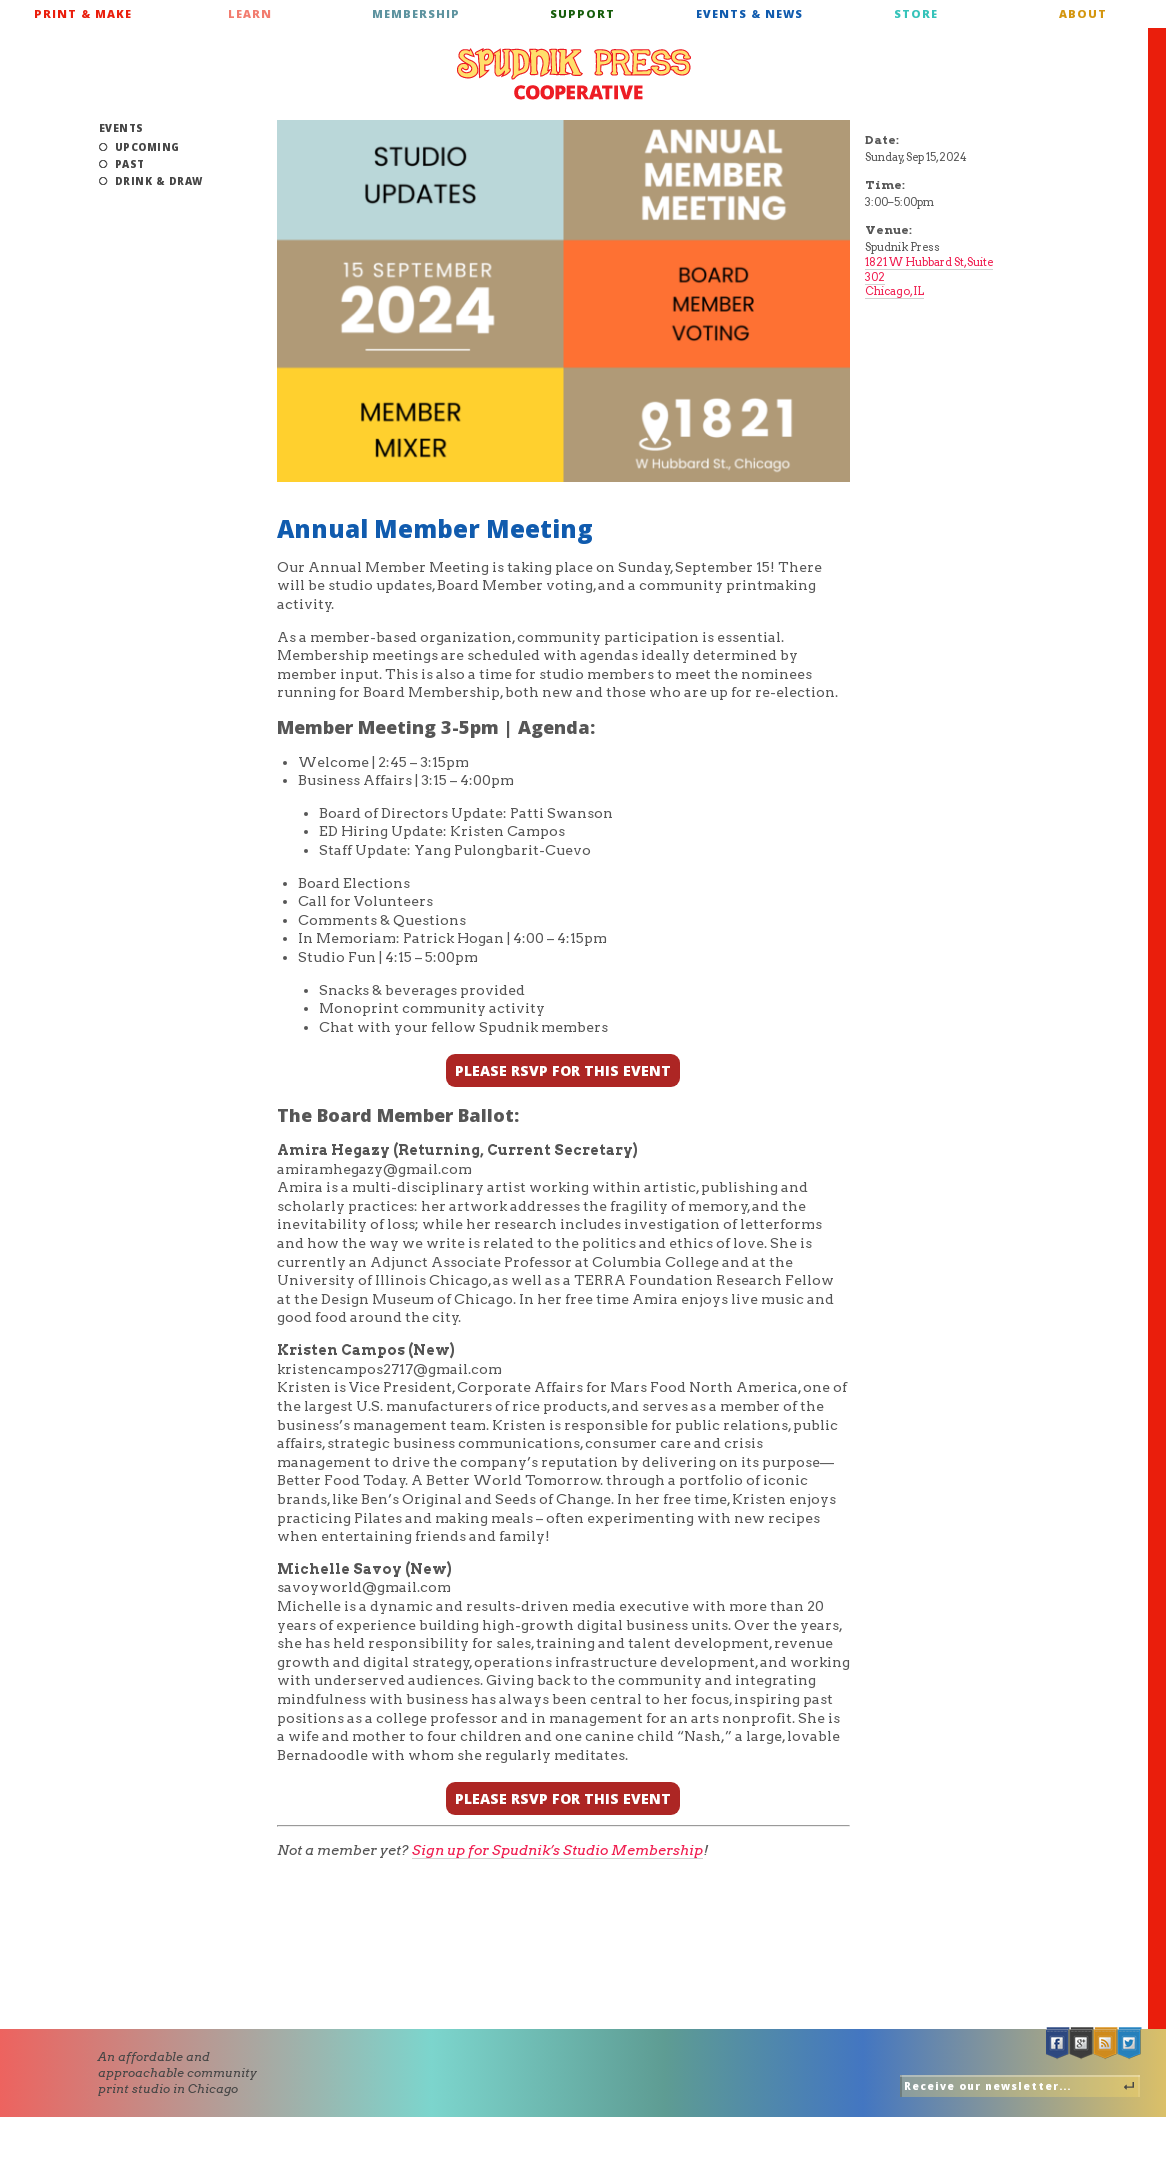 This screenshot has height=2174, width=1166. I want to click on RSS, so click(1106, 2043).